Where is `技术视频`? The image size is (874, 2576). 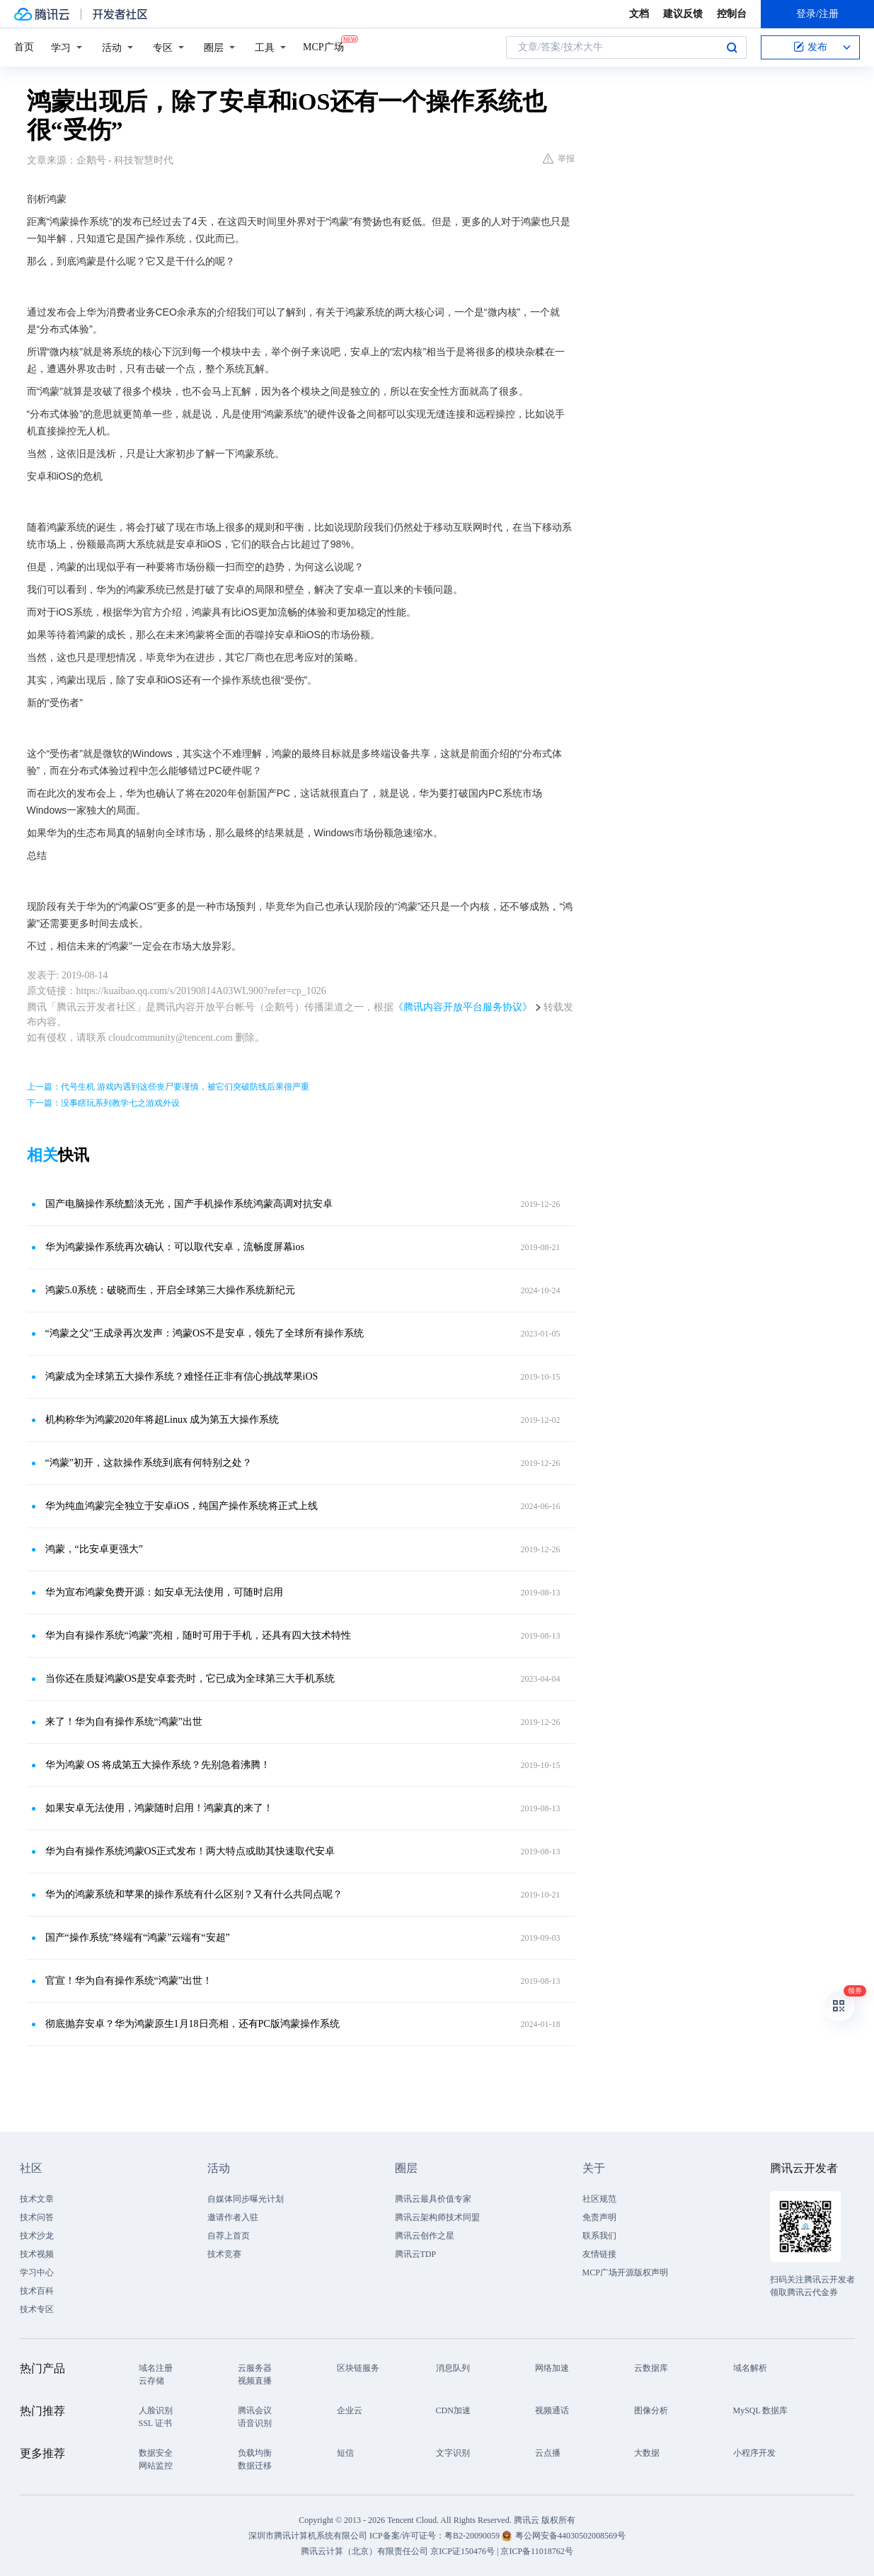
技术视频 is located at coordinates (37, 2254).